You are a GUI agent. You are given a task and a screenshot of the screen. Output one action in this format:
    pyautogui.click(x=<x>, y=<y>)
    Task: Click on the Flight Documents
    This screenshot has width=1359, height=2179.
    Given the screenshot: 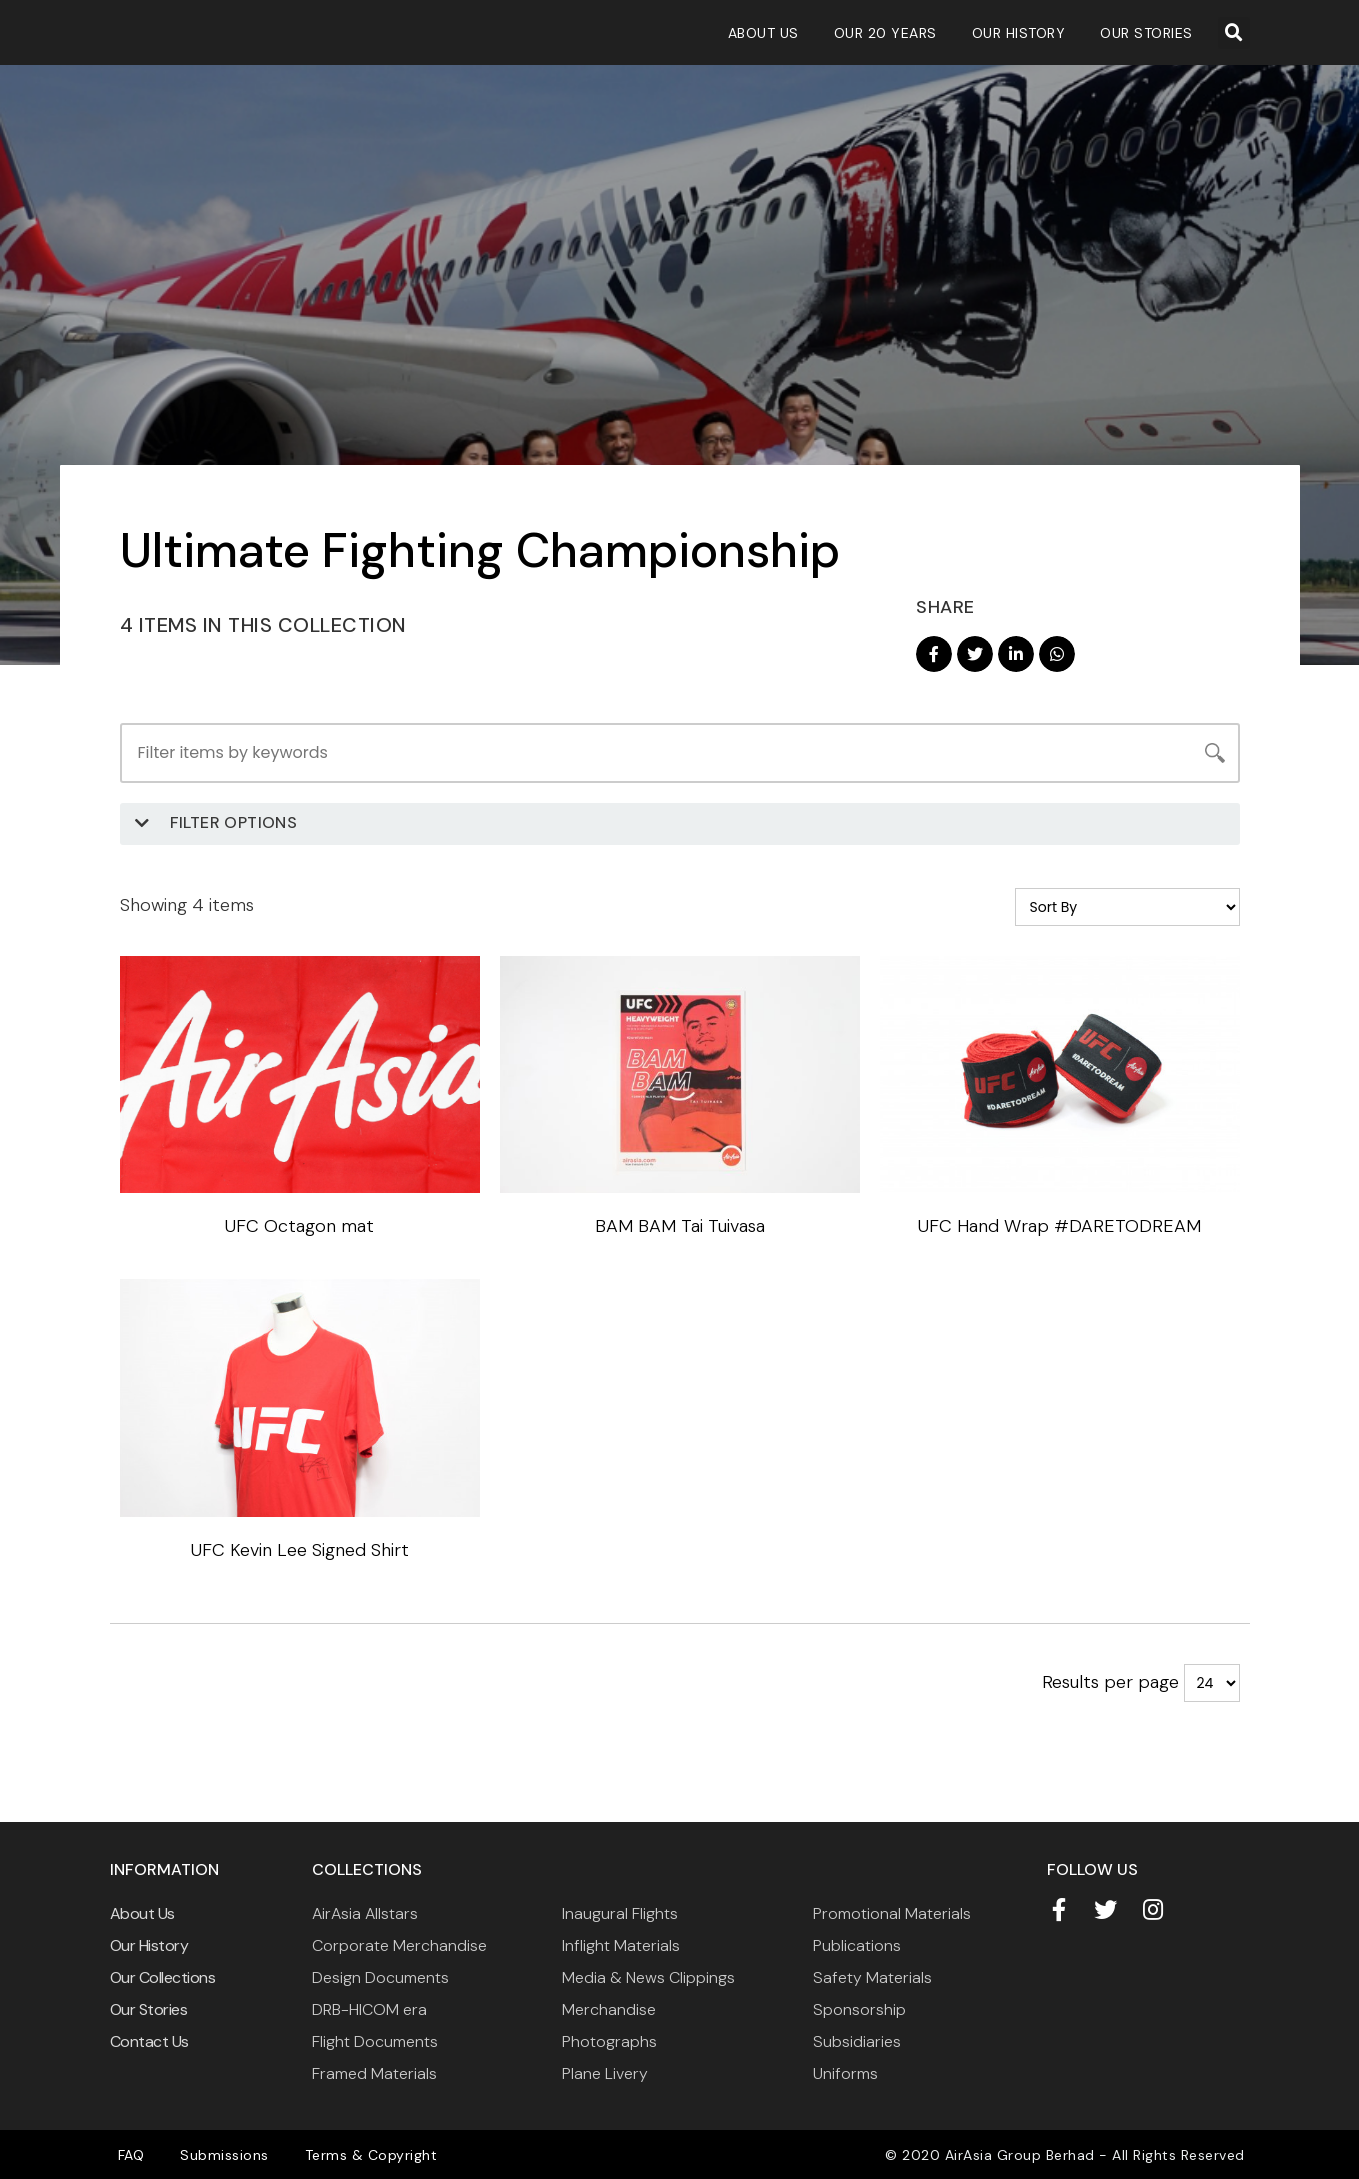 What is the action you would take?
    pyautogui.click(x=375, y=2040)
    